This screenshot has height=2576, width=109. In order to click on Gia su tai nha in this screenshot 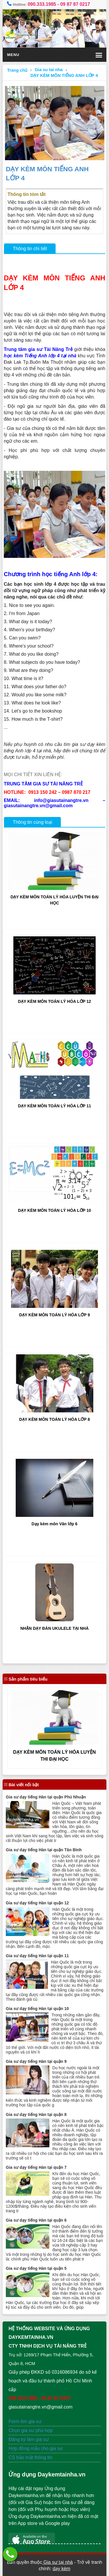, I will do `click(48, 69)`.